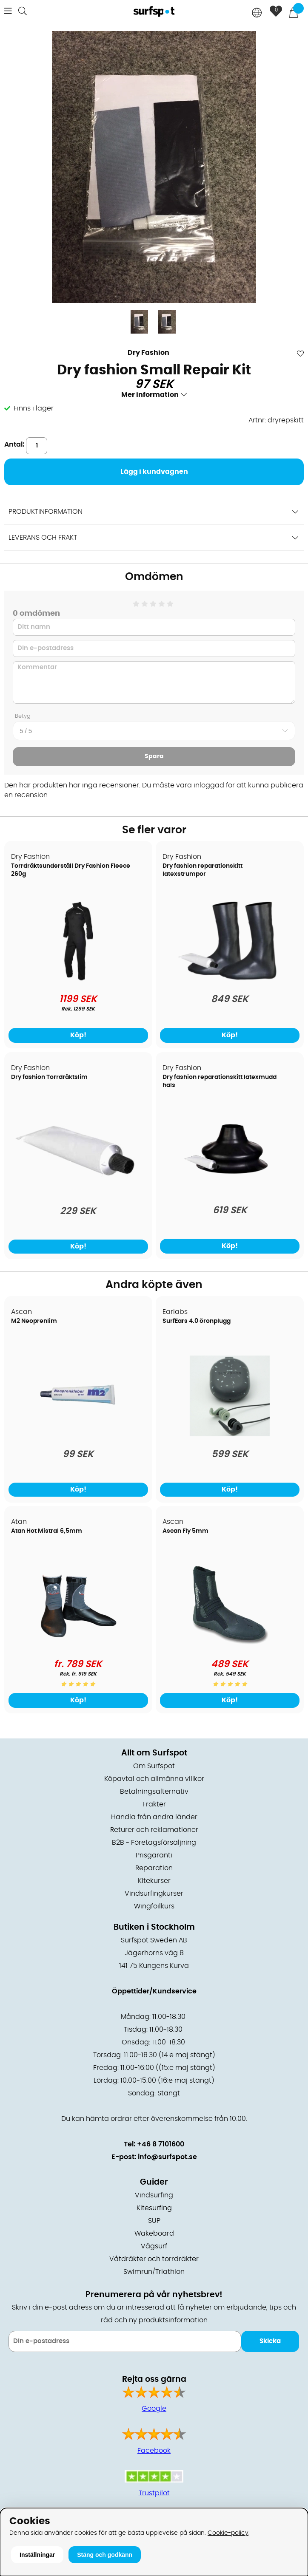 This screenshot has width=308, height=2576. What do you see at coordinates (230, 1434) in the screenshot?
I see `[SurfEars 4.0 öronplugg]` at bounding box center [230, 1434].